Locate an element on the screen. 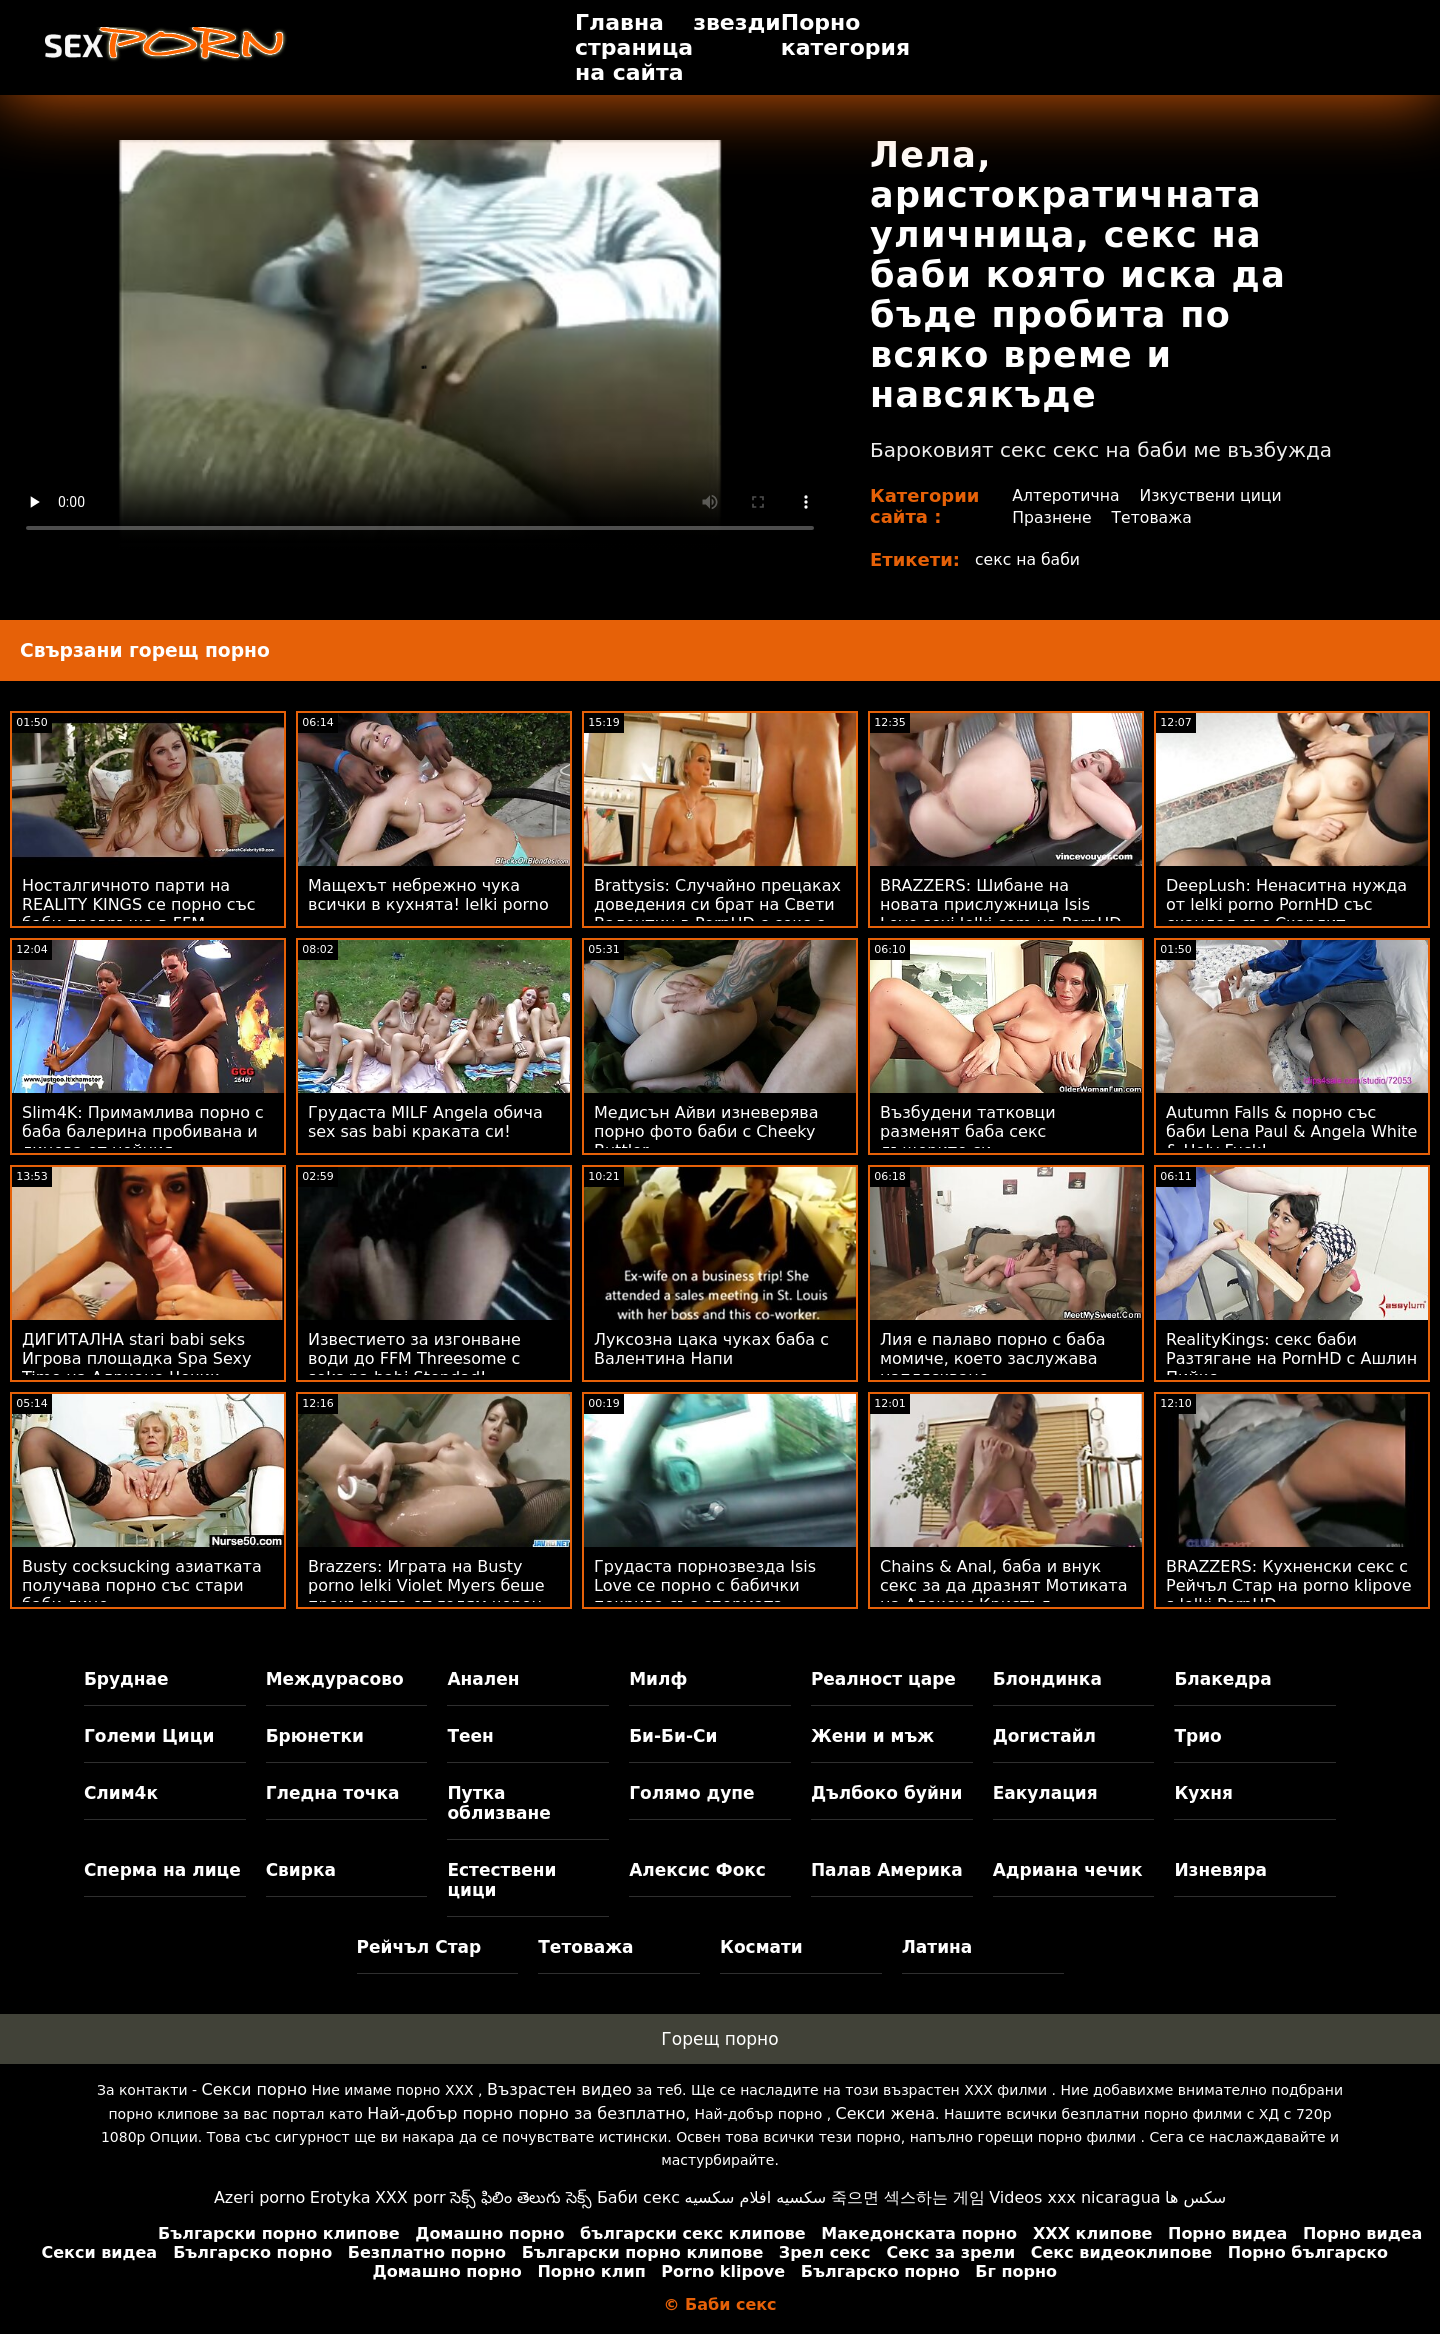 The height and width of the screenshot is (2334, 1440). سکس ها is located at coordinates (1195, 2197).